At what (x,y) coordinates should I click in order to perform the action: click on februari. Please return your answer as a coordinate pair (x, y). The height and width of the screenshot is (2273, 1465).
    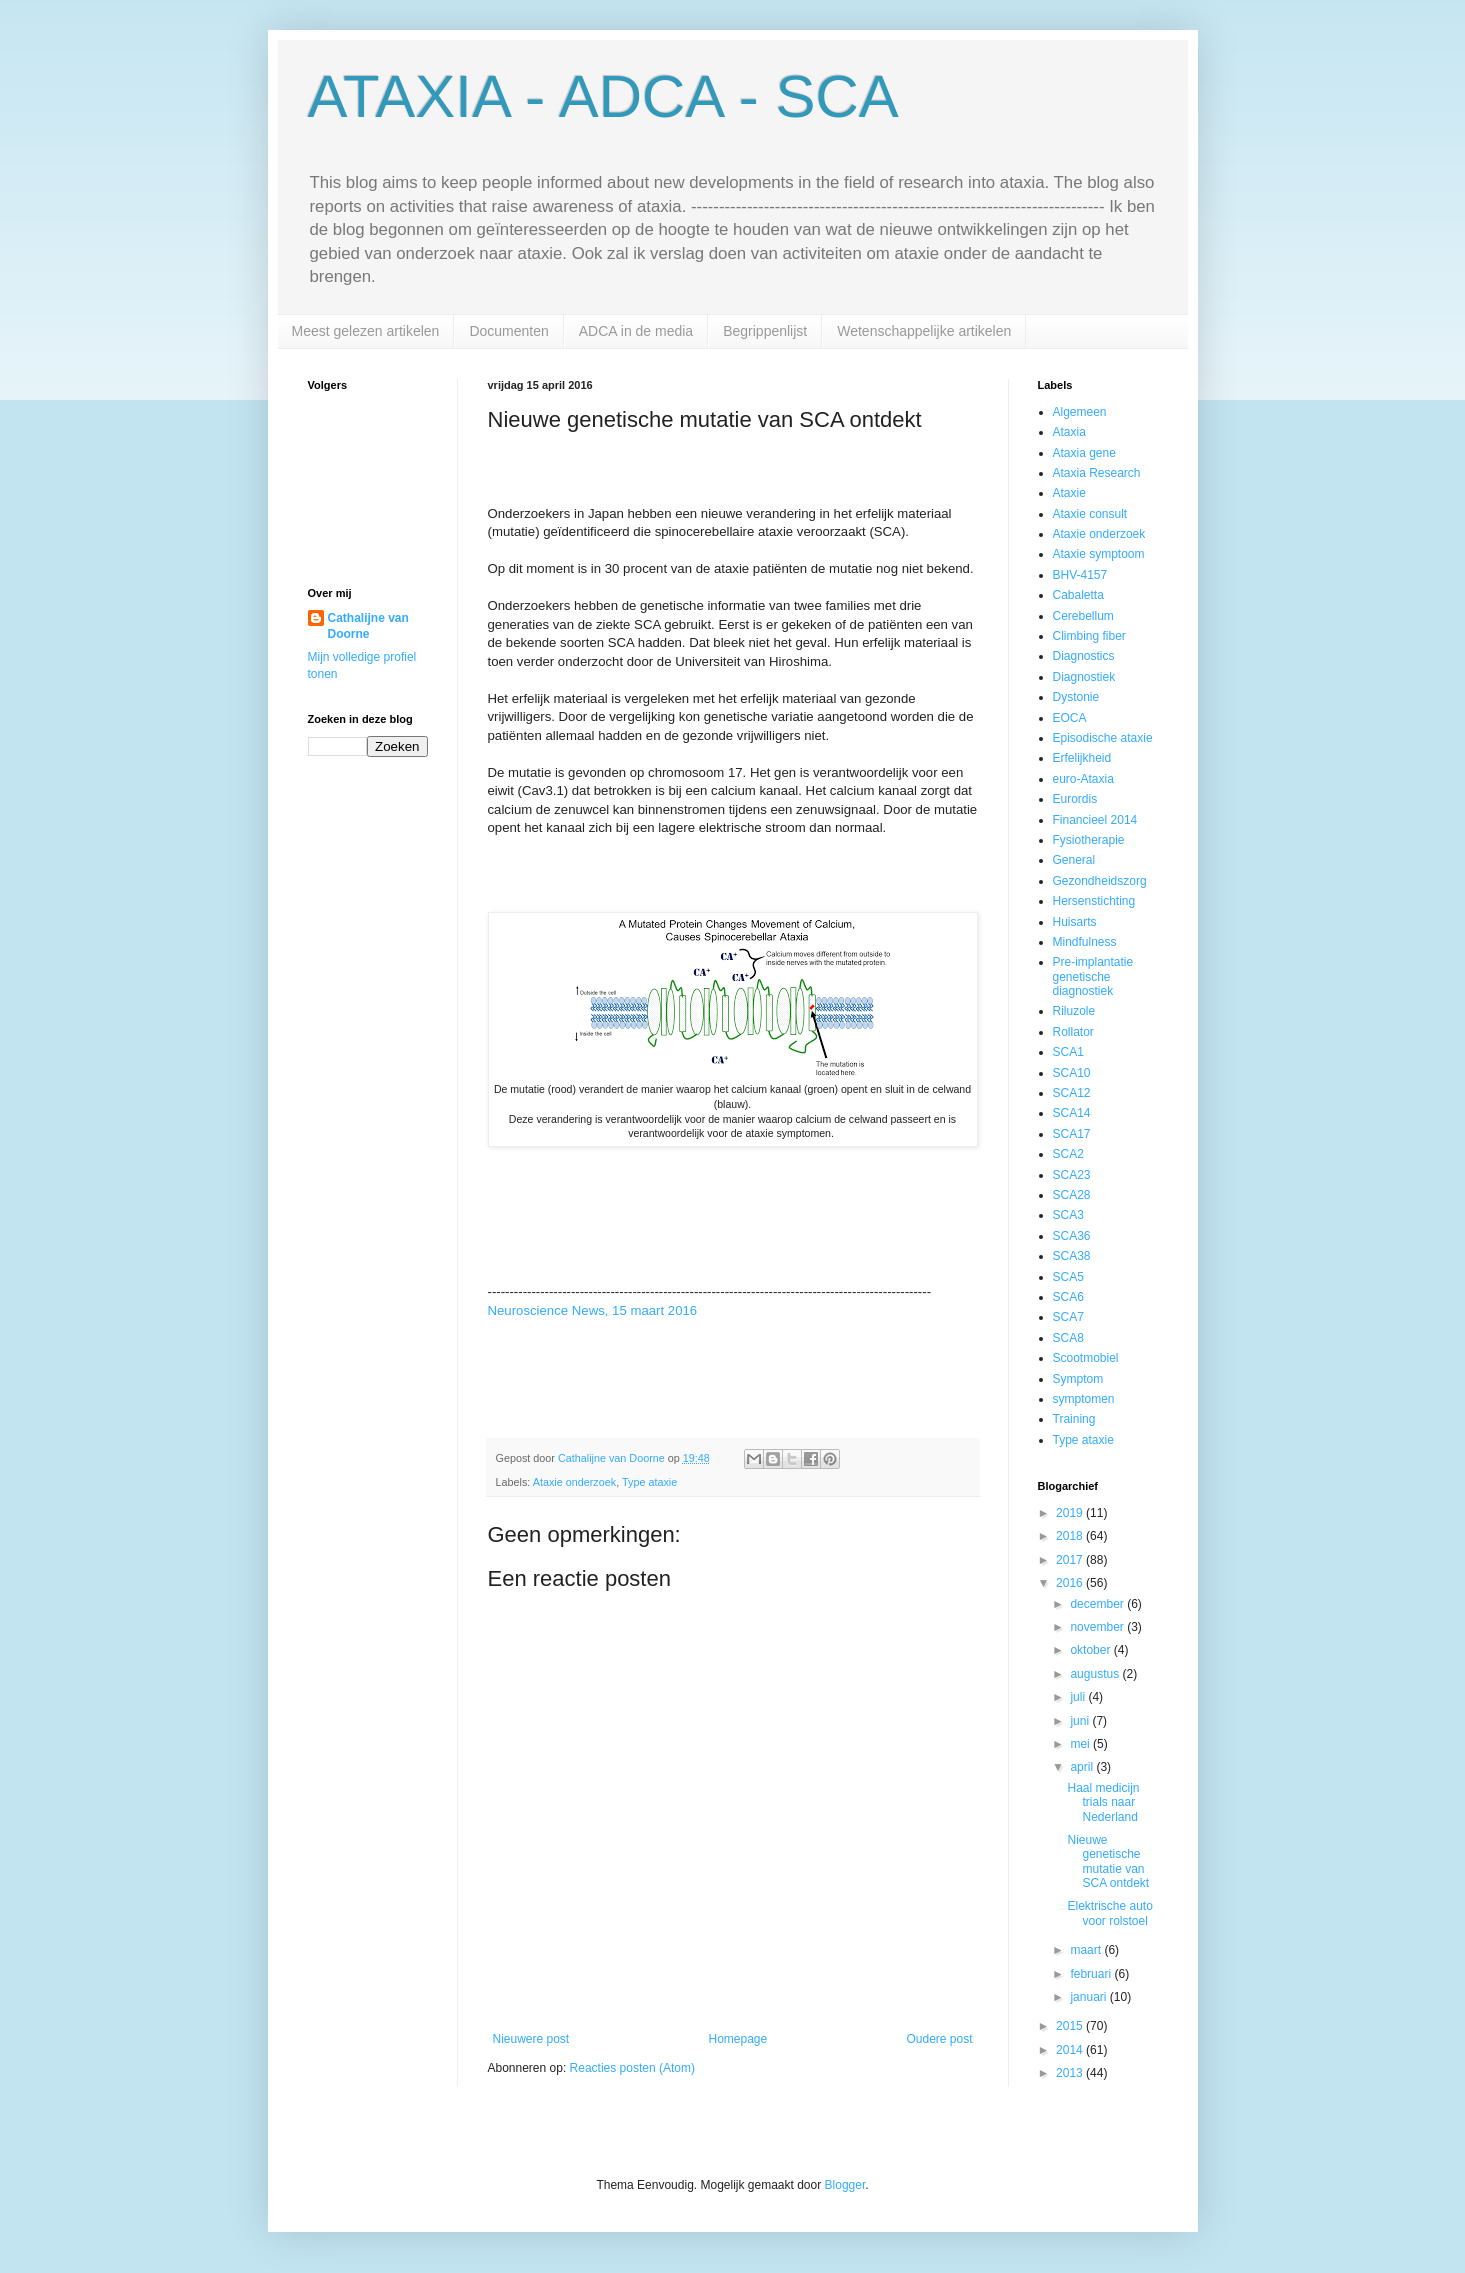
    Looking at the image, I should click on (1092, 1974).